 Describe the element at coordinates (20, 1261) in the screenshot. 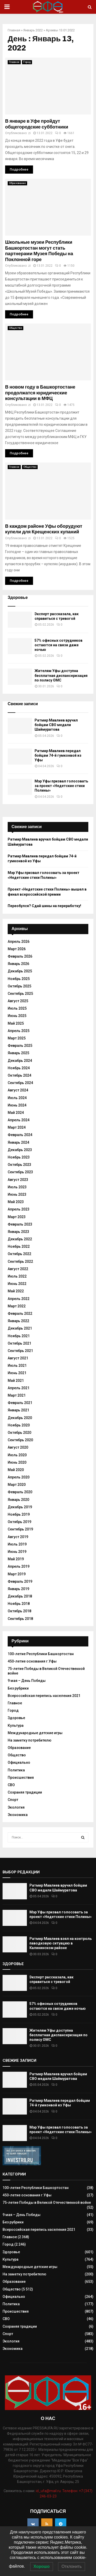

I see `Сентябрь 2022` at that location.